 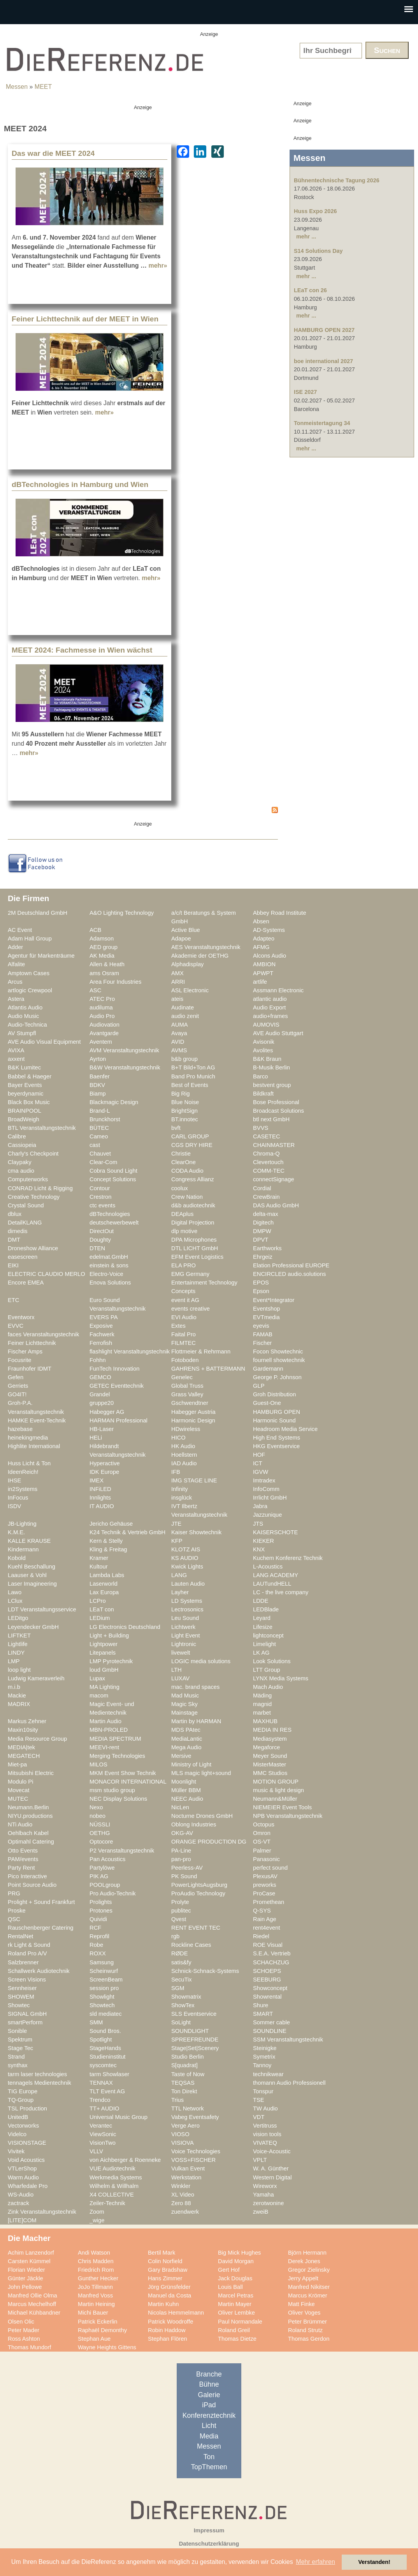 I want to click on perfect sound, so click(x=270, y=1868).